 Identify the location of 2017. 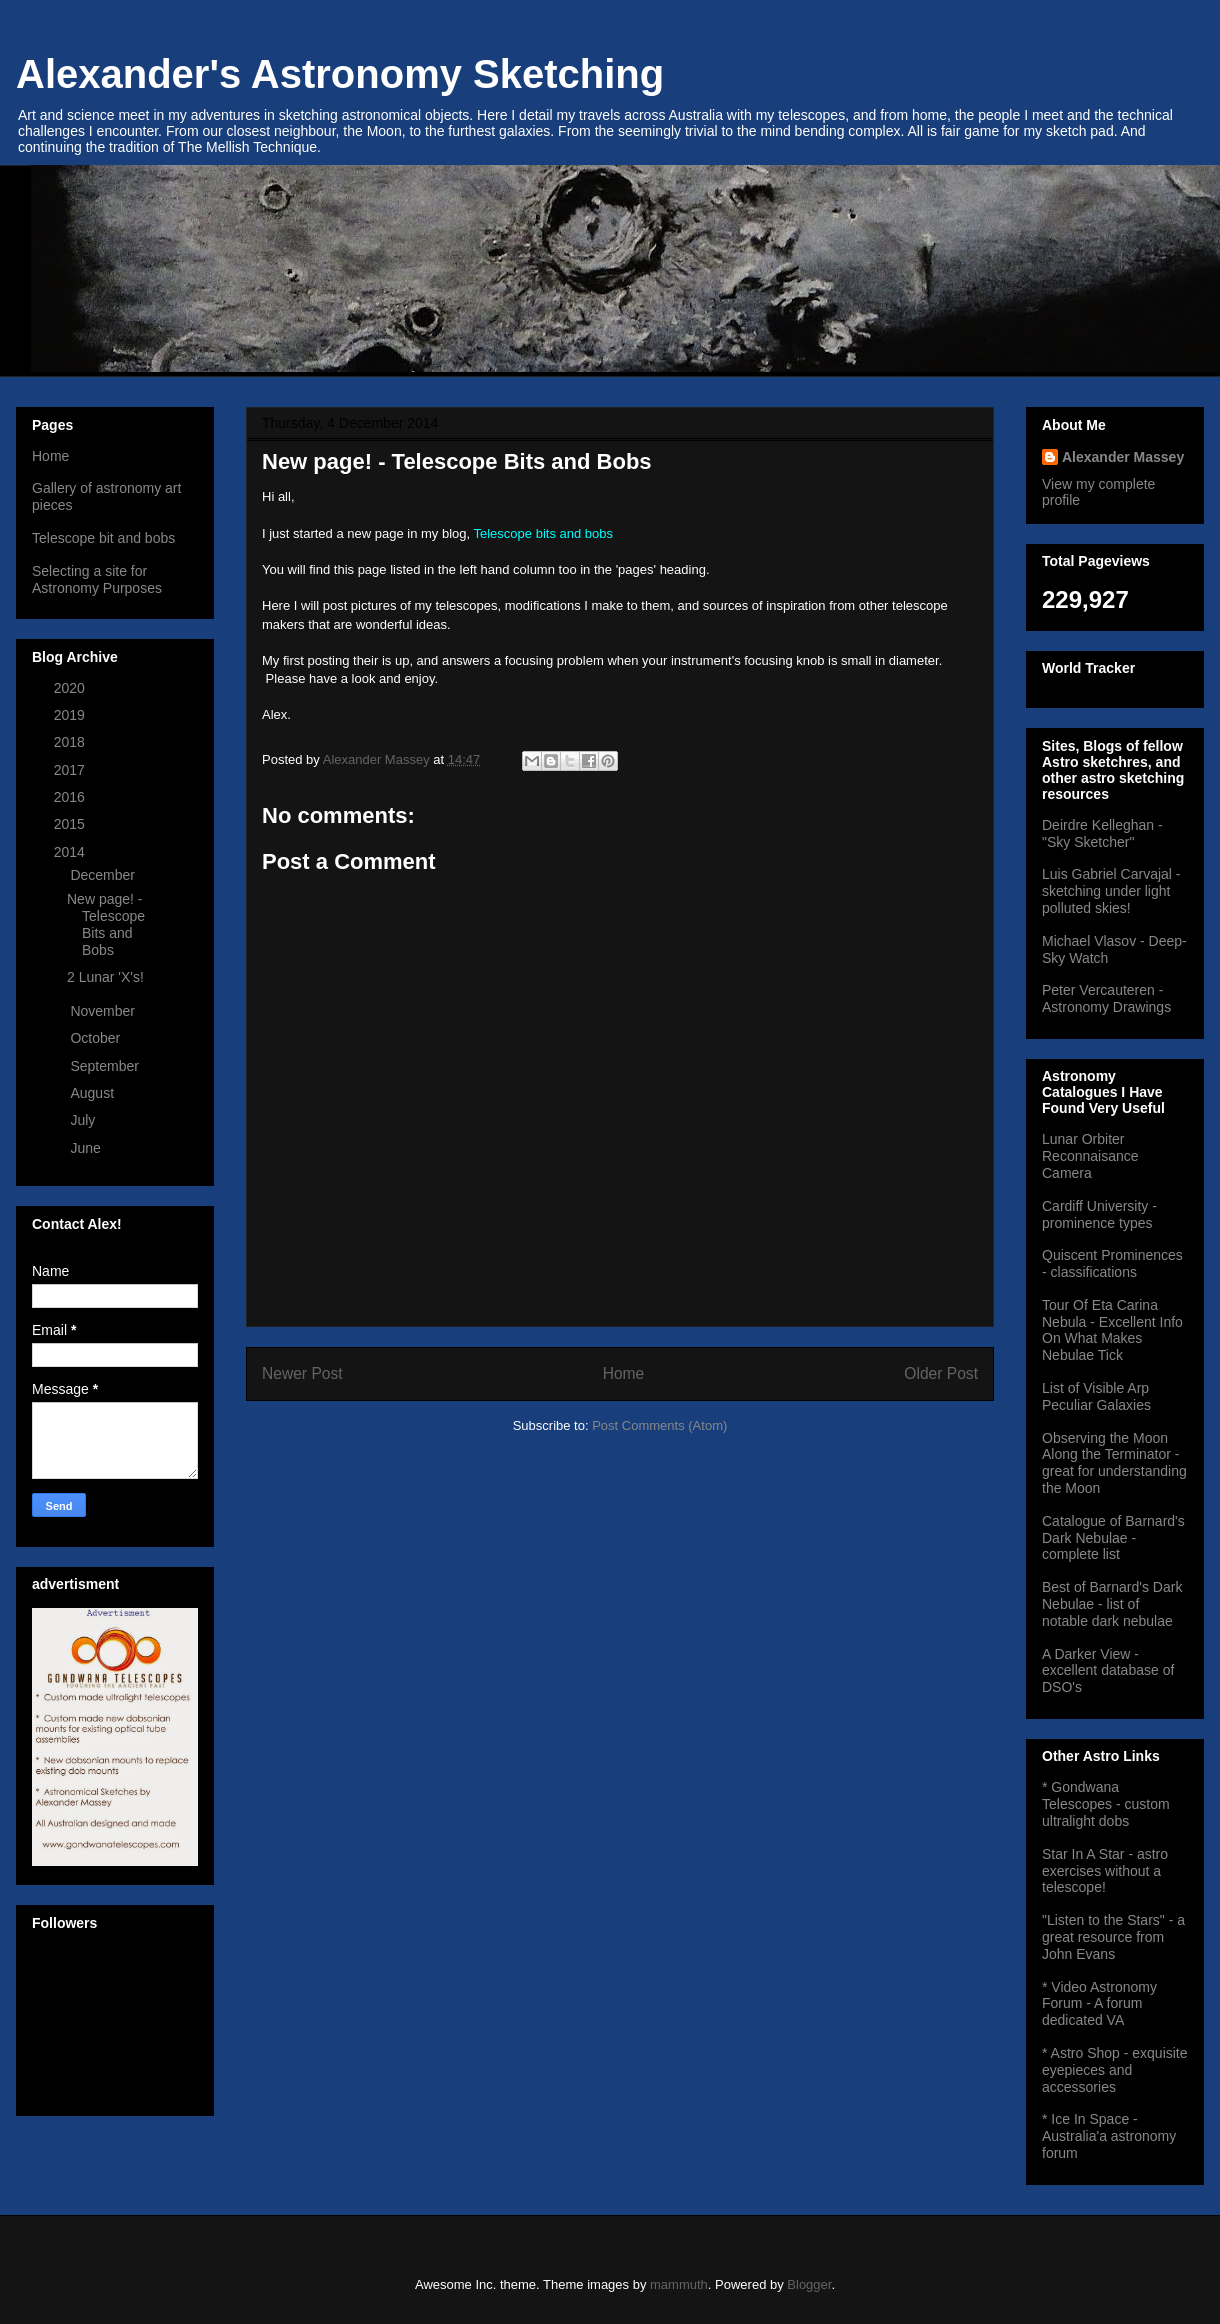
(71, 770).